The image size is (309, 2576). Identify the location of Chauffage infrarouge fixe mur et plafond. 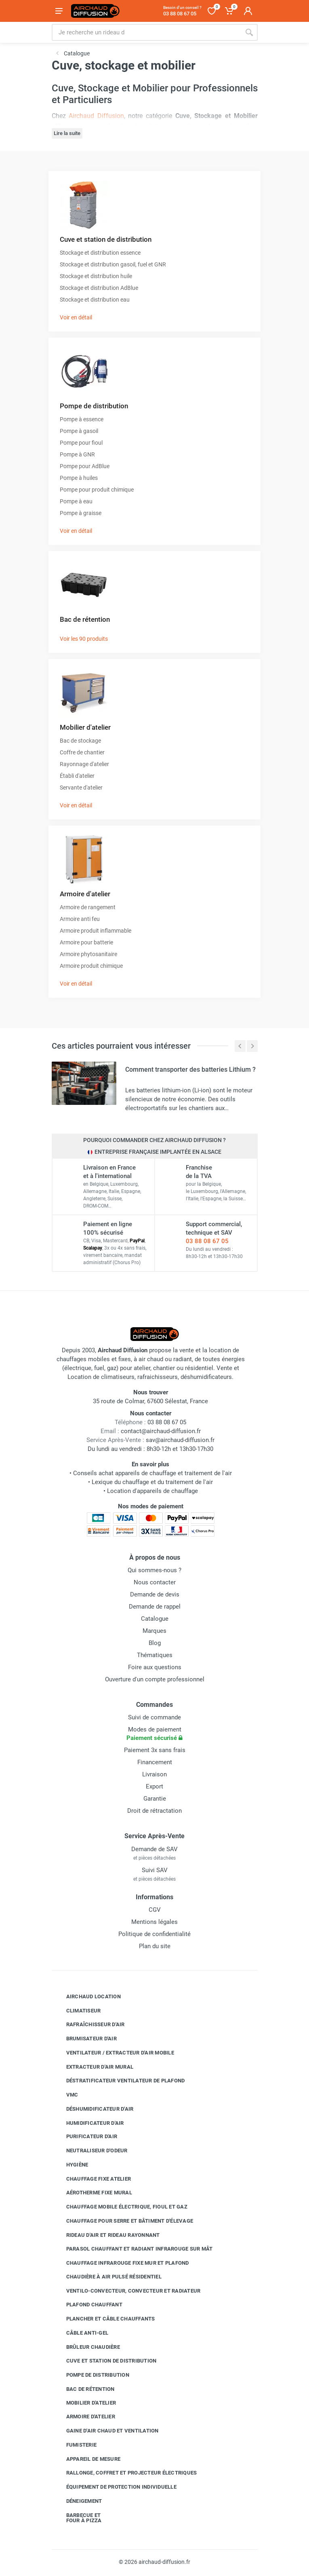
(121, 2263).